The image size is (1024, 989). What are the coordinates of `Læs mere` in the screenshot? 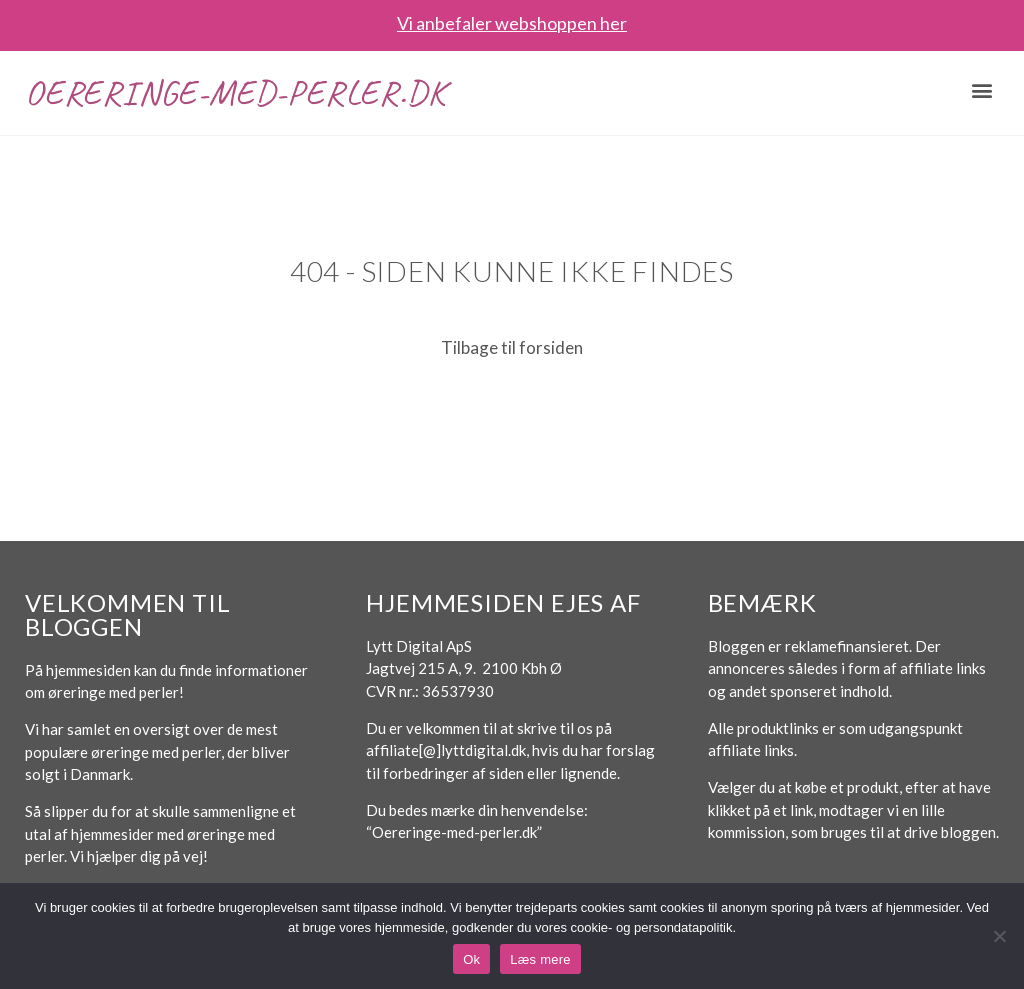 It's located at (540, 959).